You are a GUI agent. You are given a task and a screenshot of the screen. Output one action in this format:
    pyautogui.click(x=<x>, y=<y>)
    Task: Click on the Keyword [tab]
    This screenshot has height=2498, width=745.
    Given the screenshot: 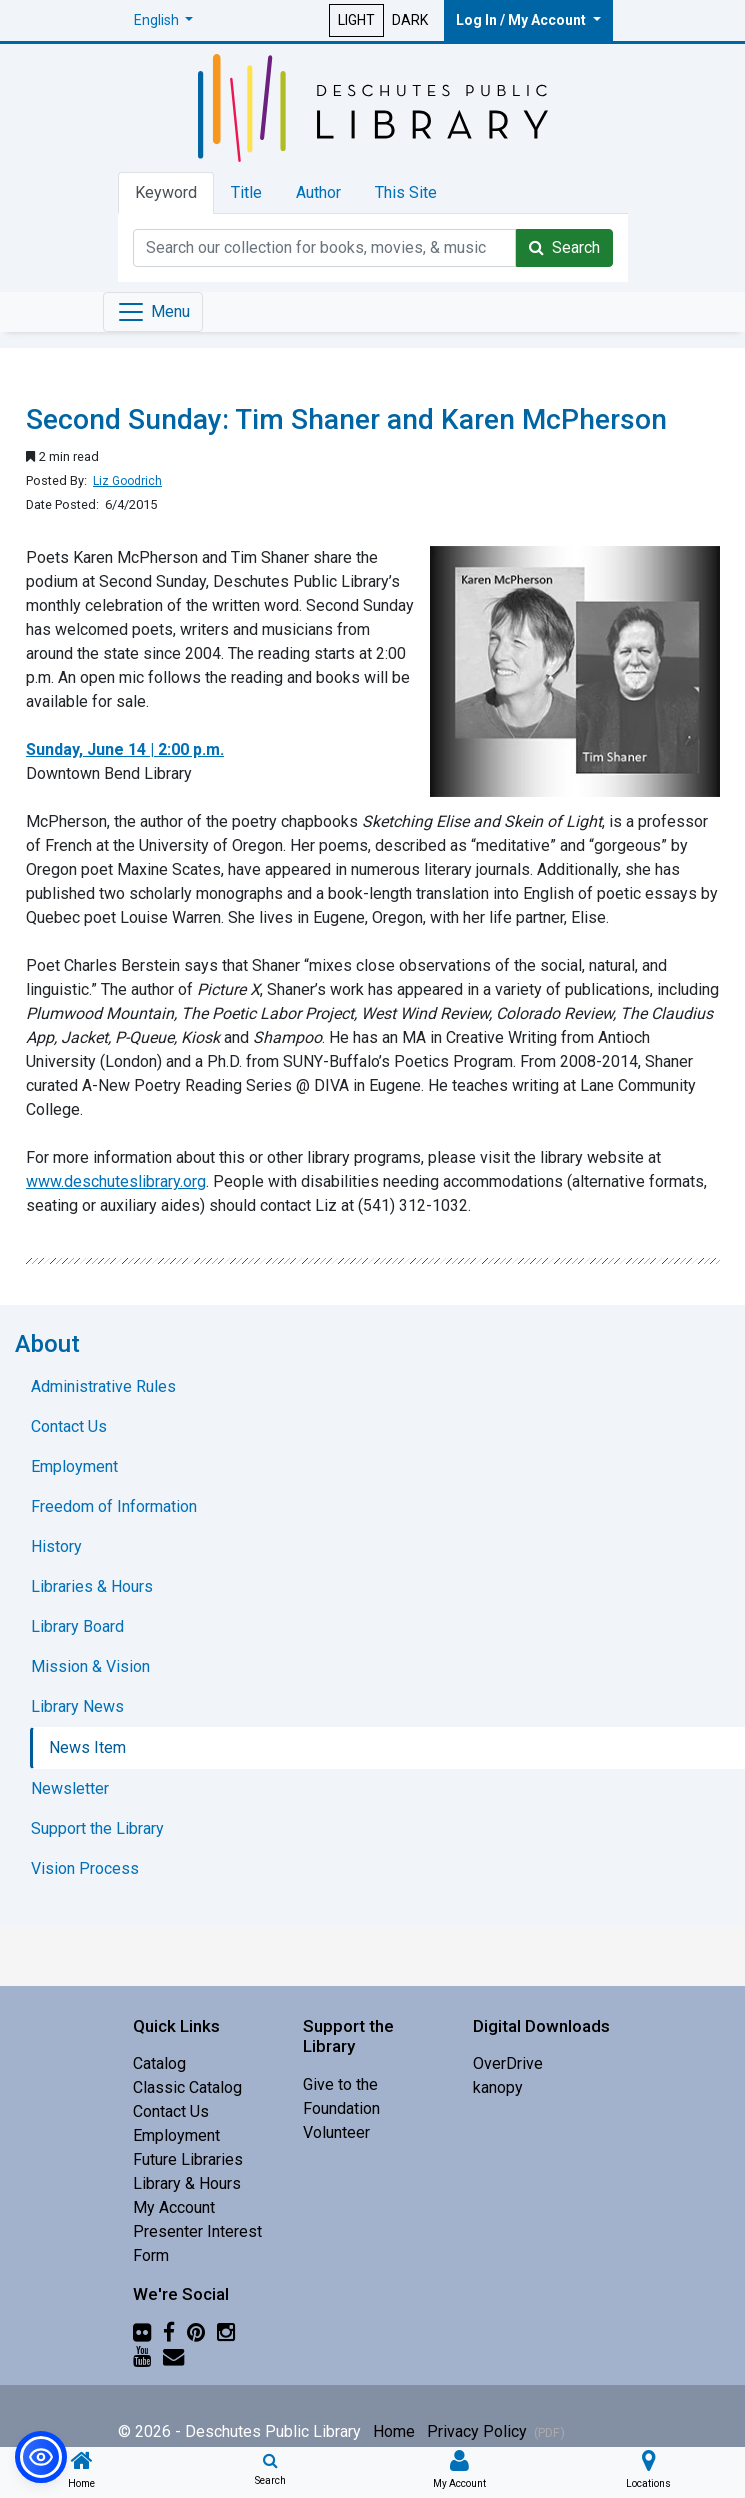 What is the action you would take?
    pyautogui.click(x=166, y=192)
    